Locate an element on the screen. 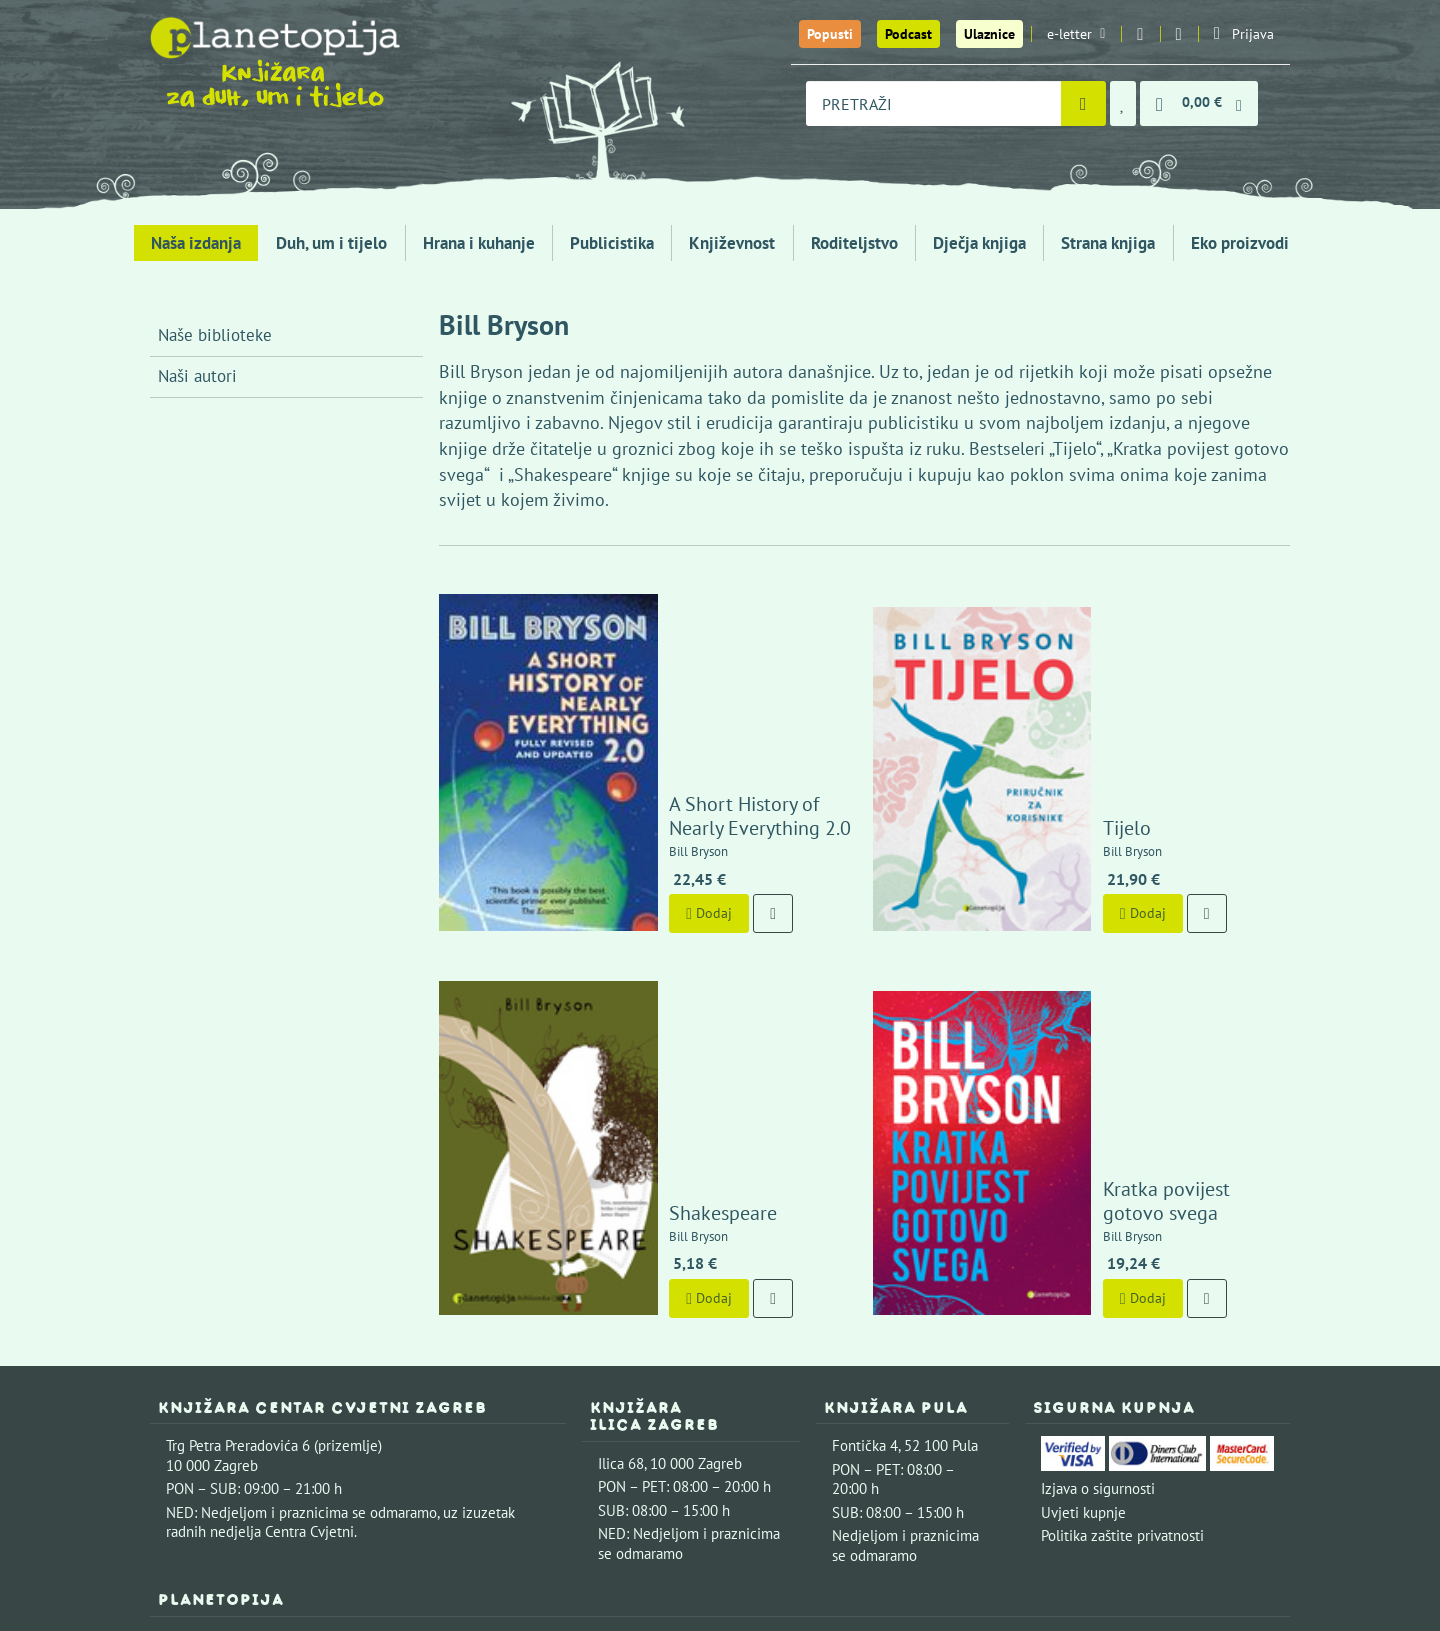 The image size is (1440, 1631). Popusti is located at coordinates (830, 34).